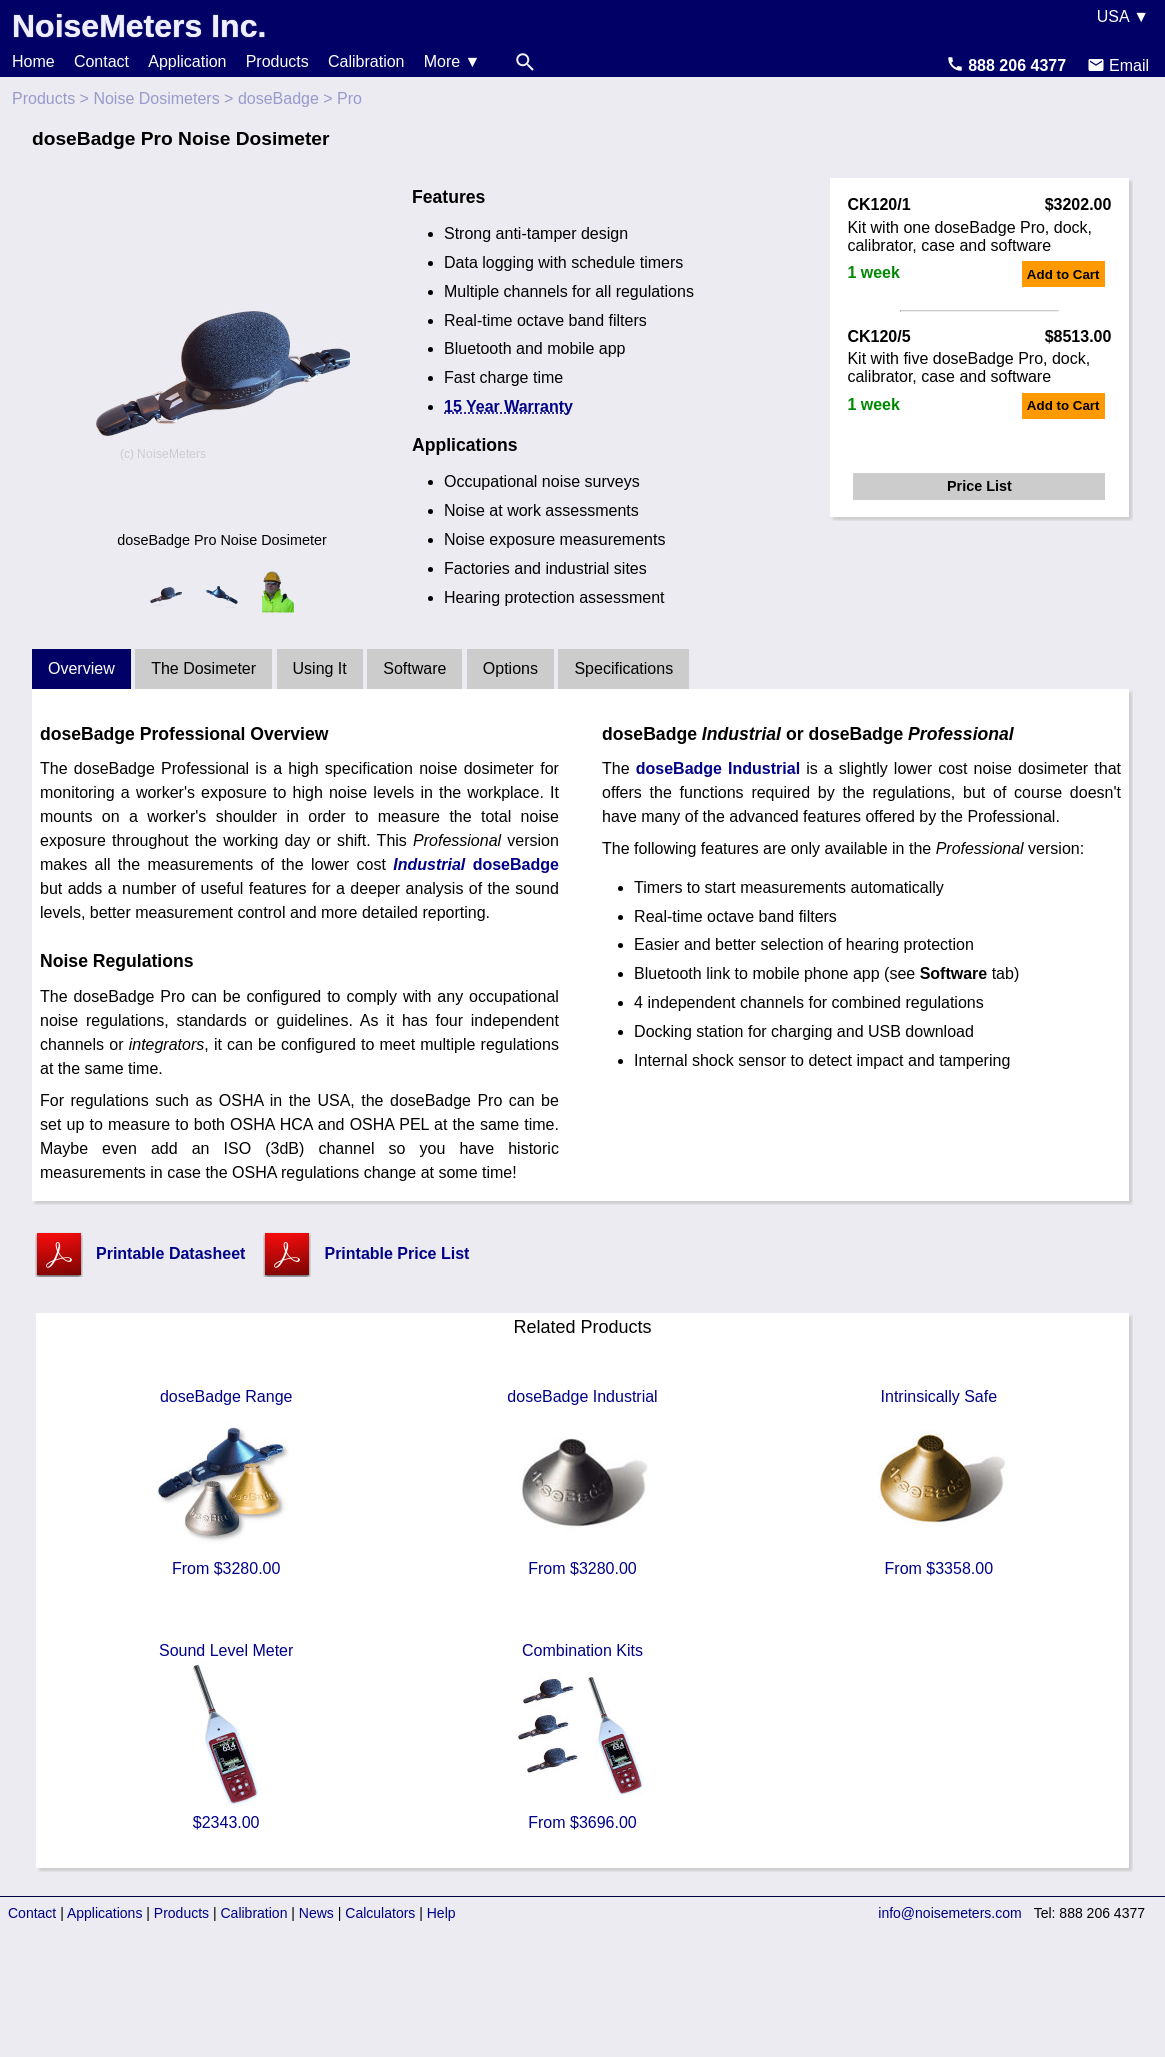  Describe the element at coordinates (156, 98) in the screenshot. I see `Noise Dosimeters` at that location.